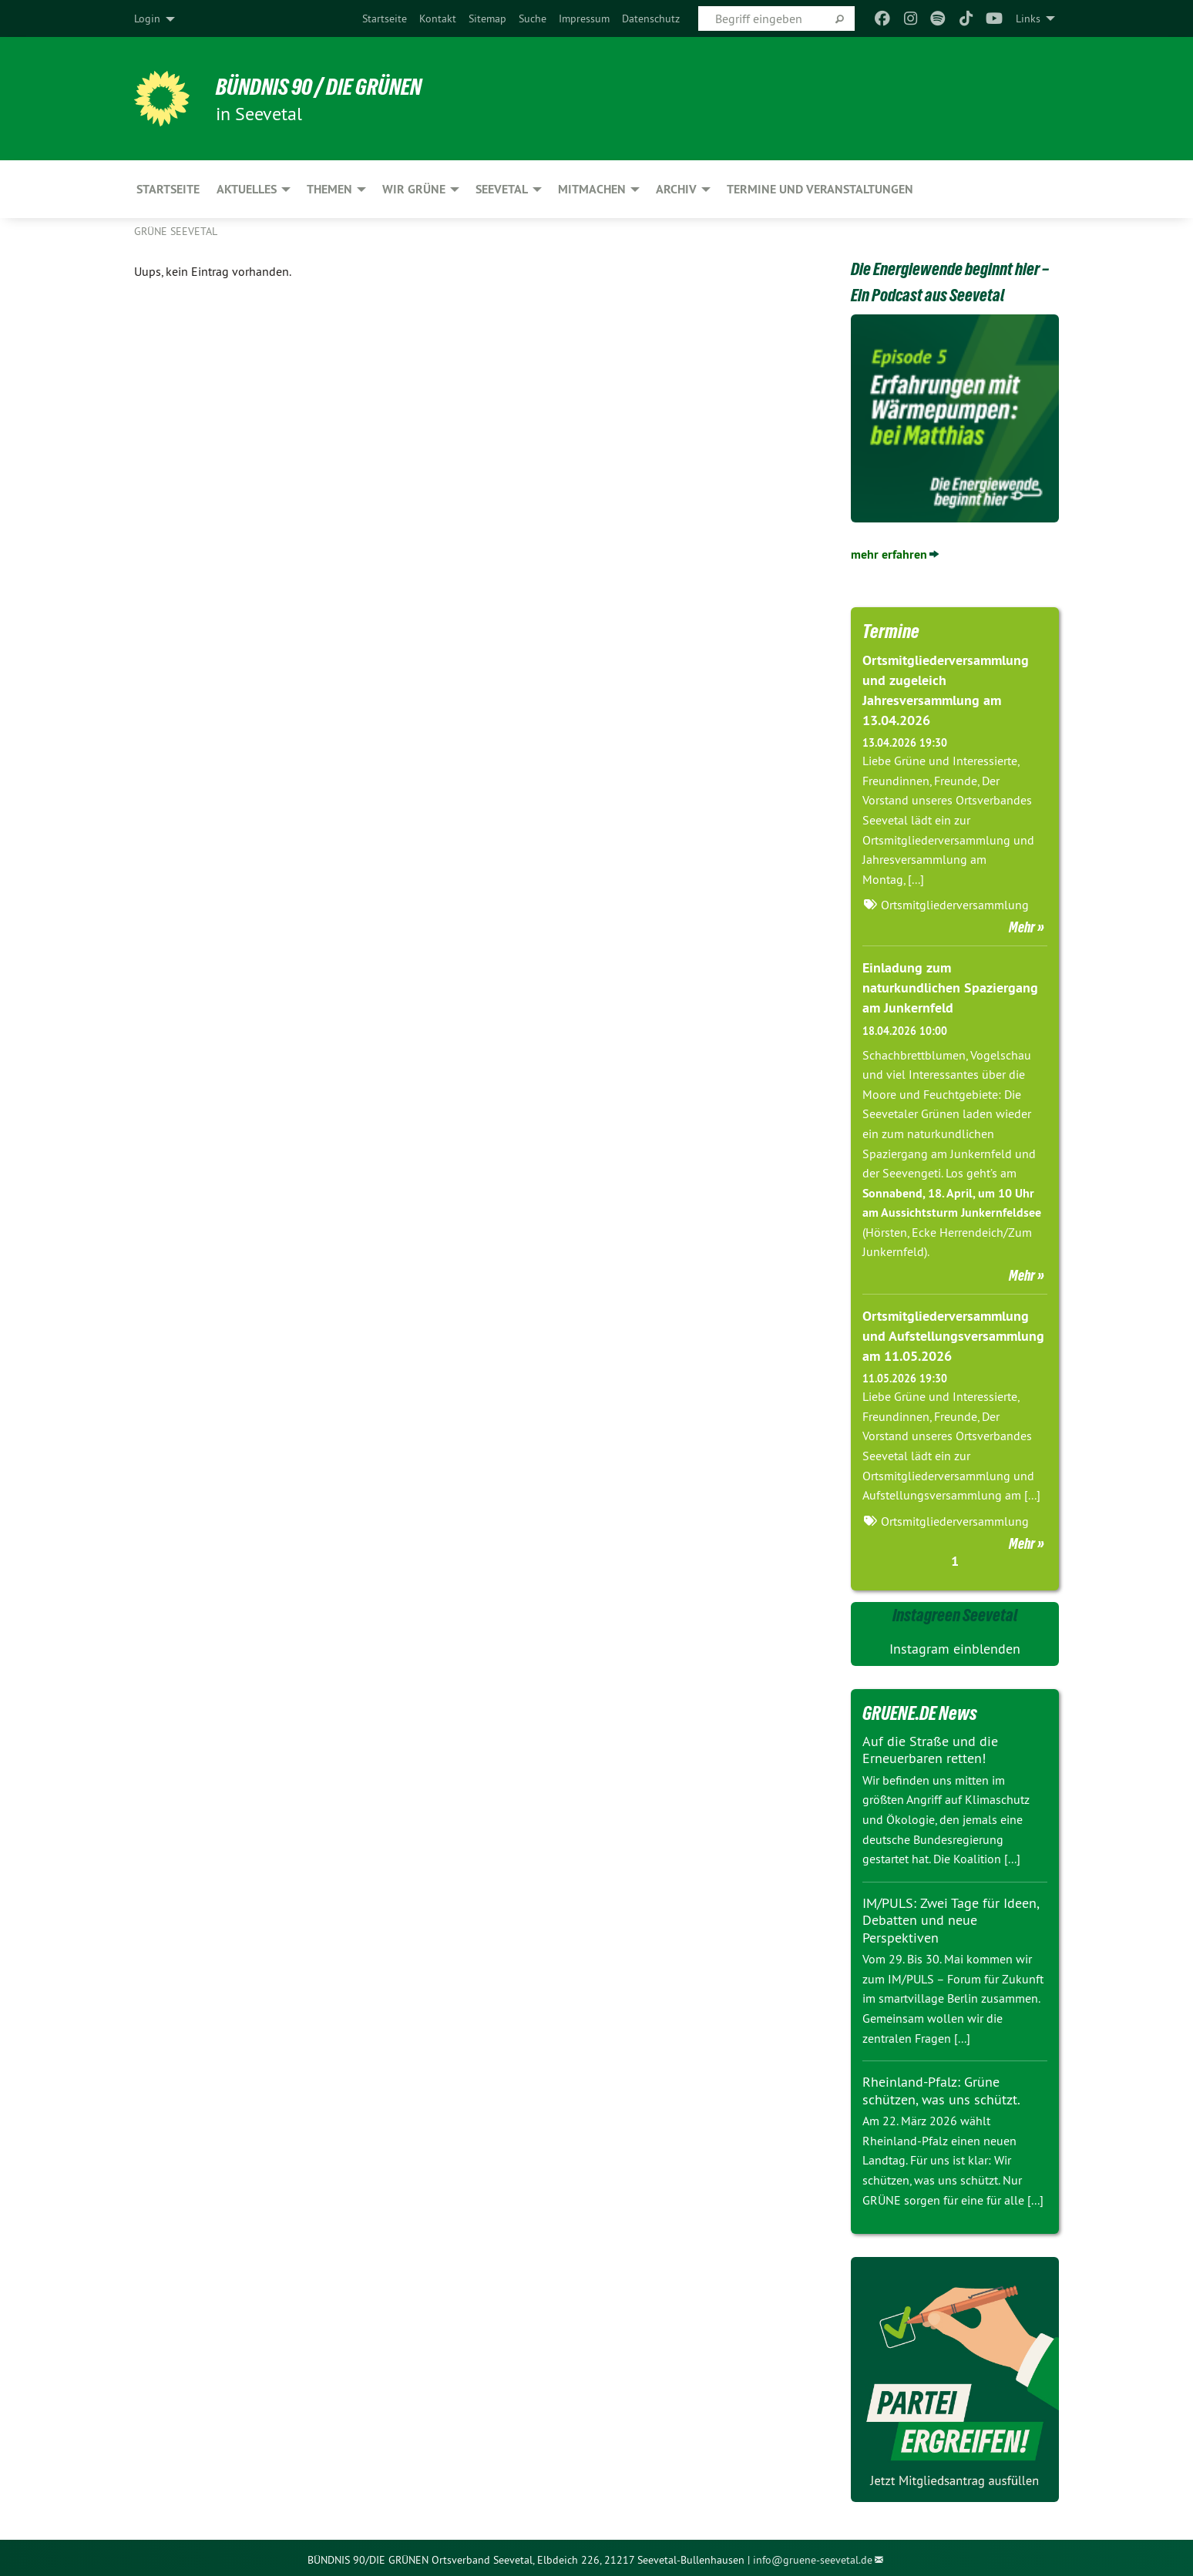 The width and height of the screenshot is (1193, 2576). Describe the element at coordinates (532, 18) in the screenshot. I see `Suche` at that location.